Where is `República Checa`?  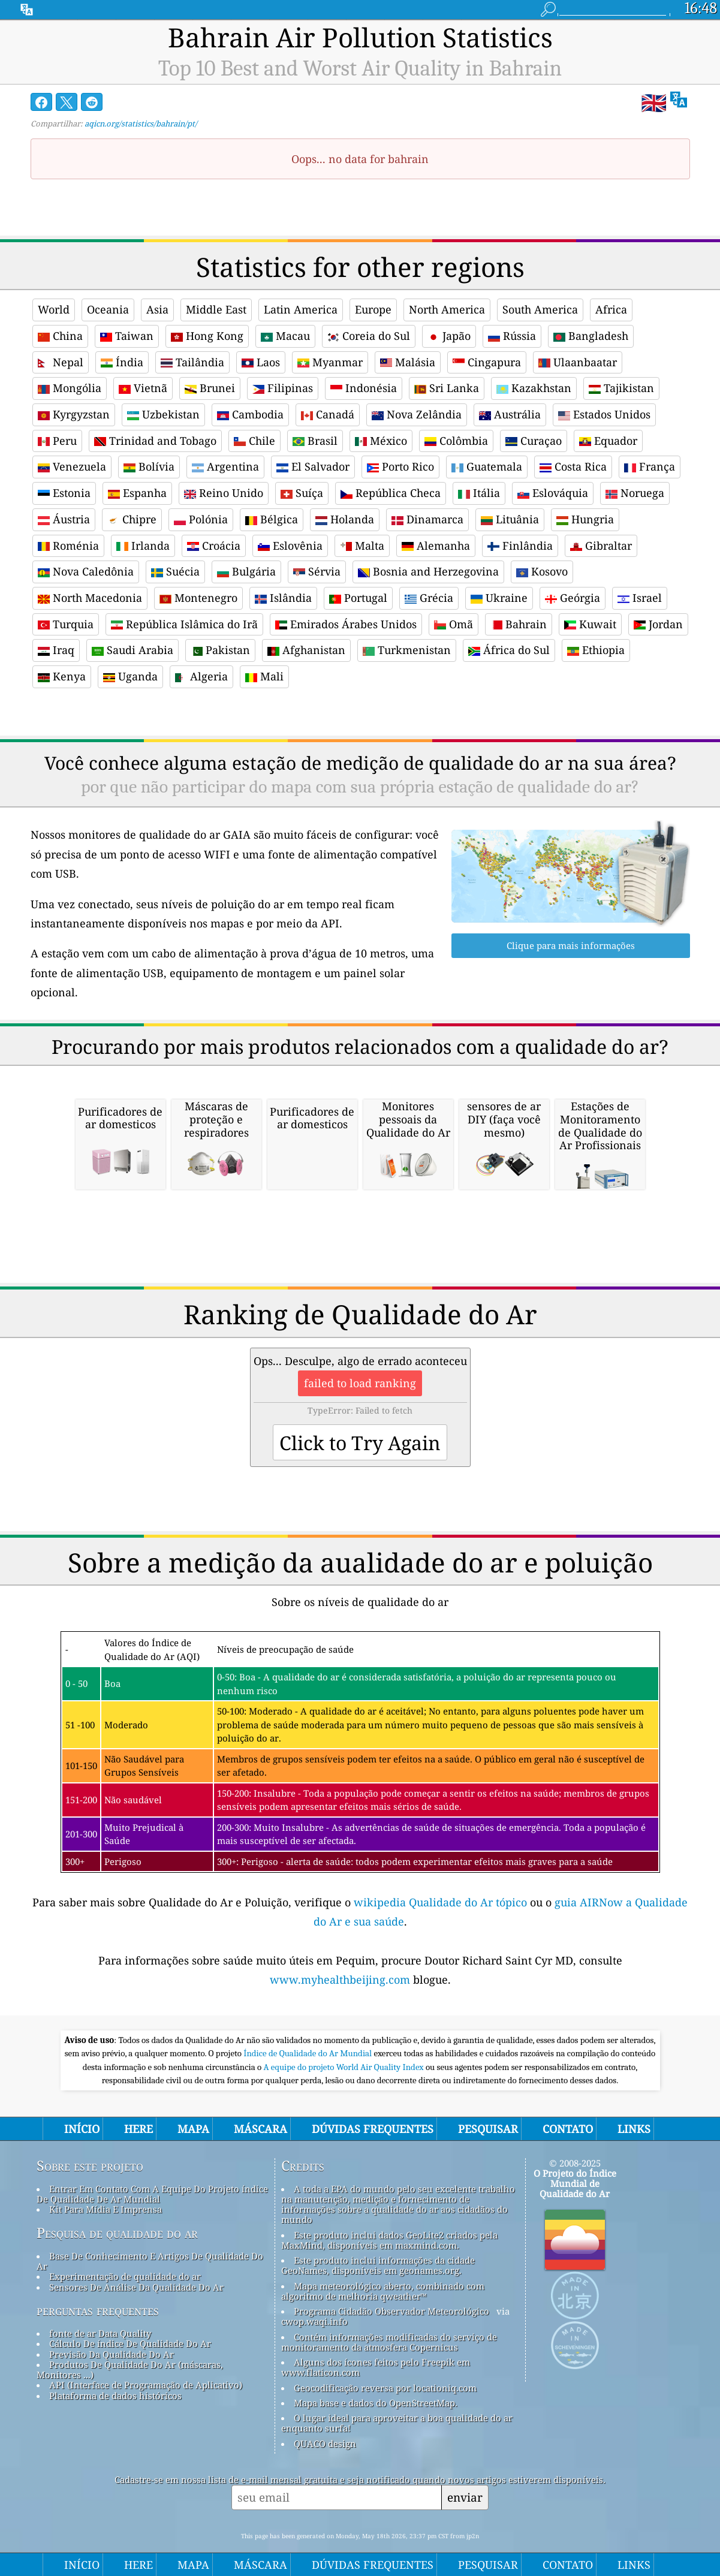 República Checa is located at coordinates (391, 493).